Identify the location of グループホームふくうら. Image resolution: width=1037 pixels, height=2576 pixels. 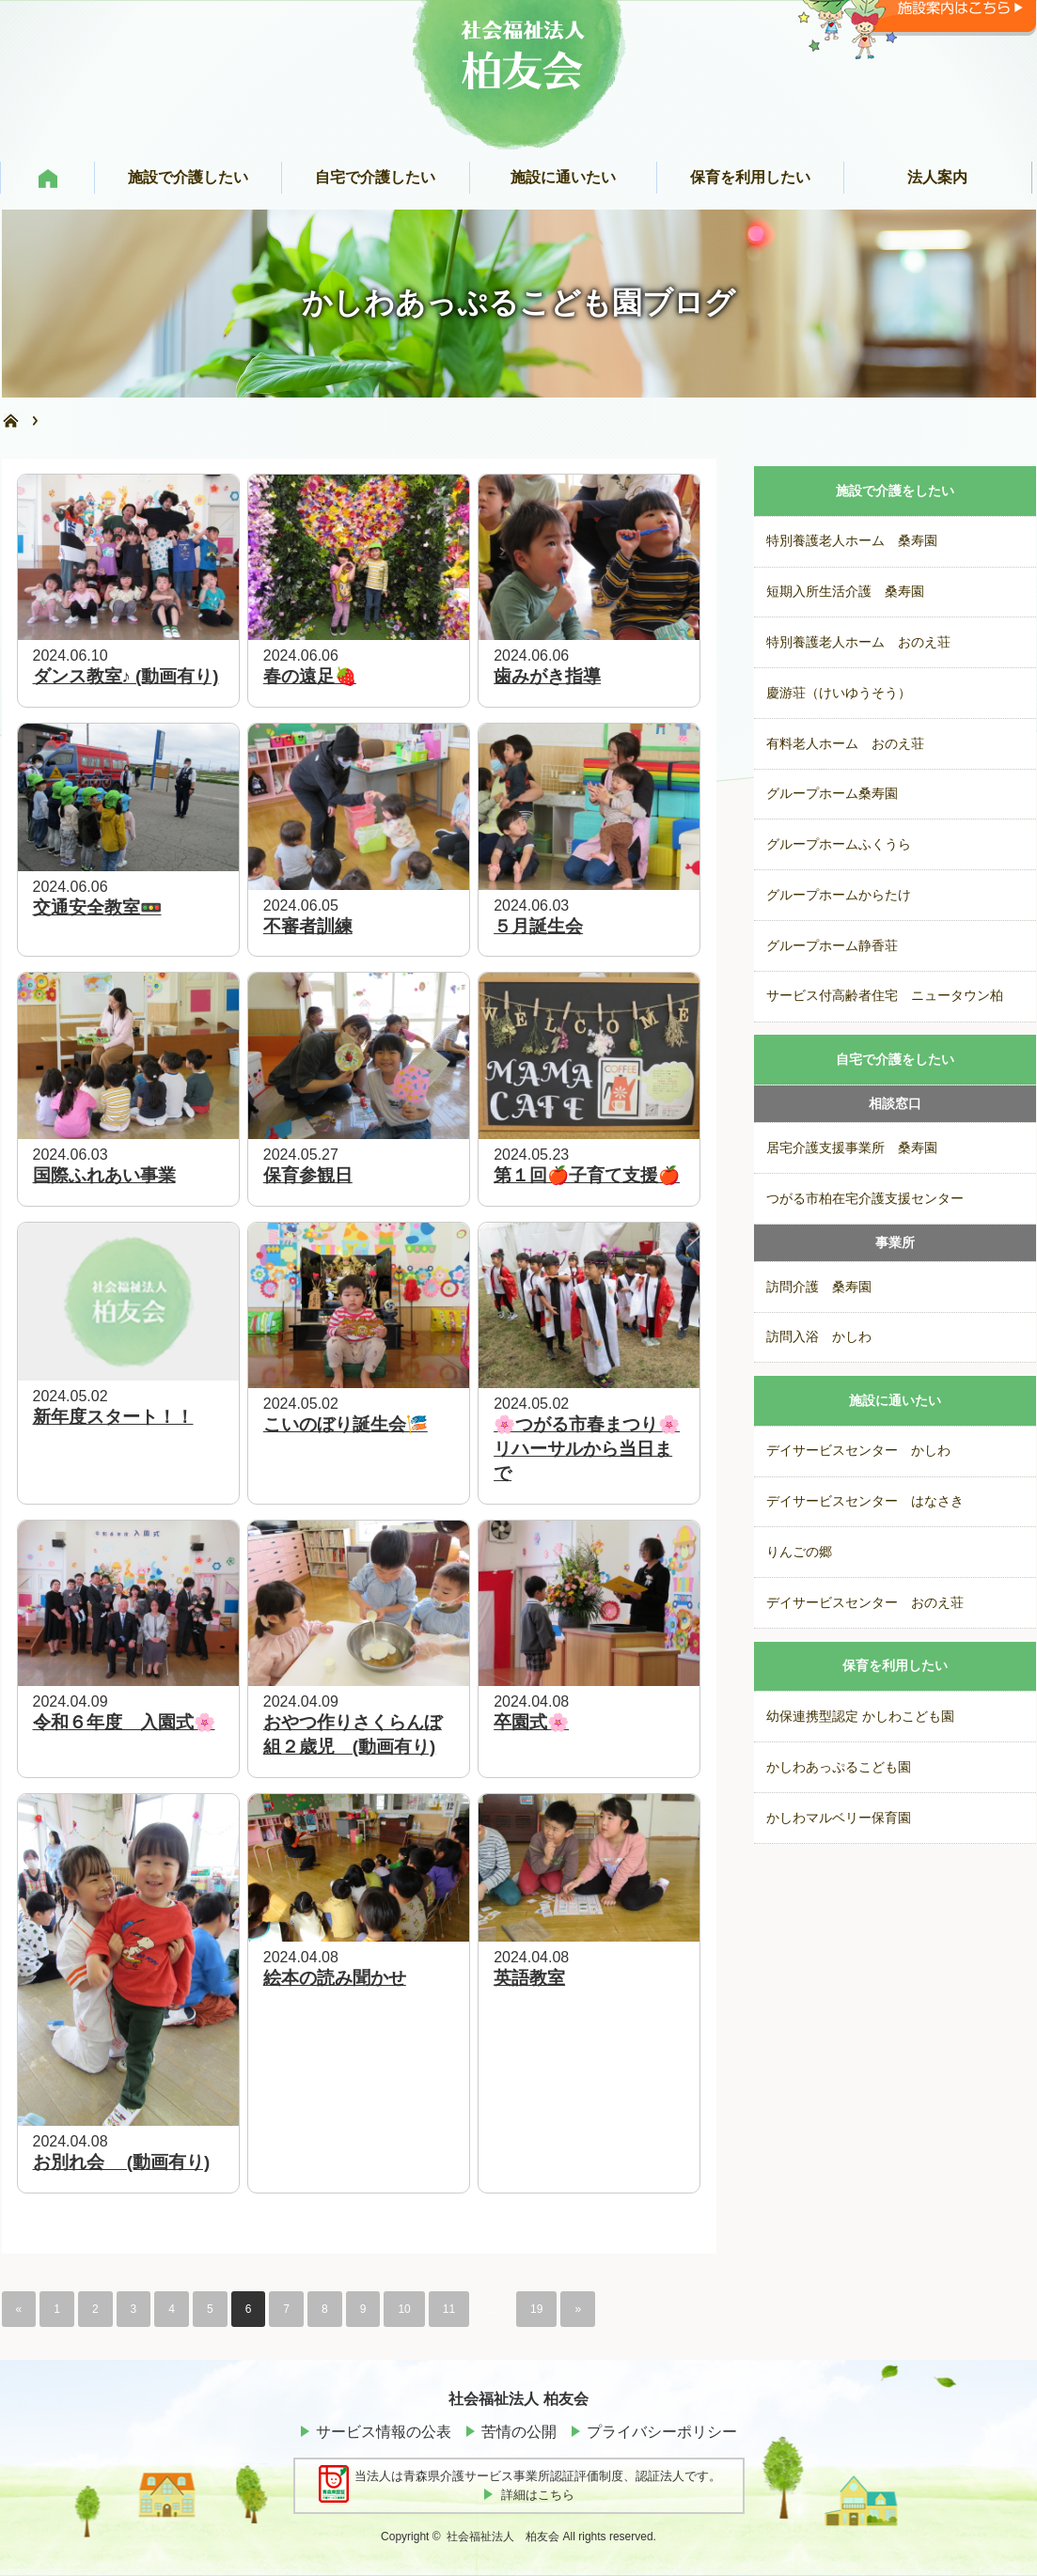
(838, 844).